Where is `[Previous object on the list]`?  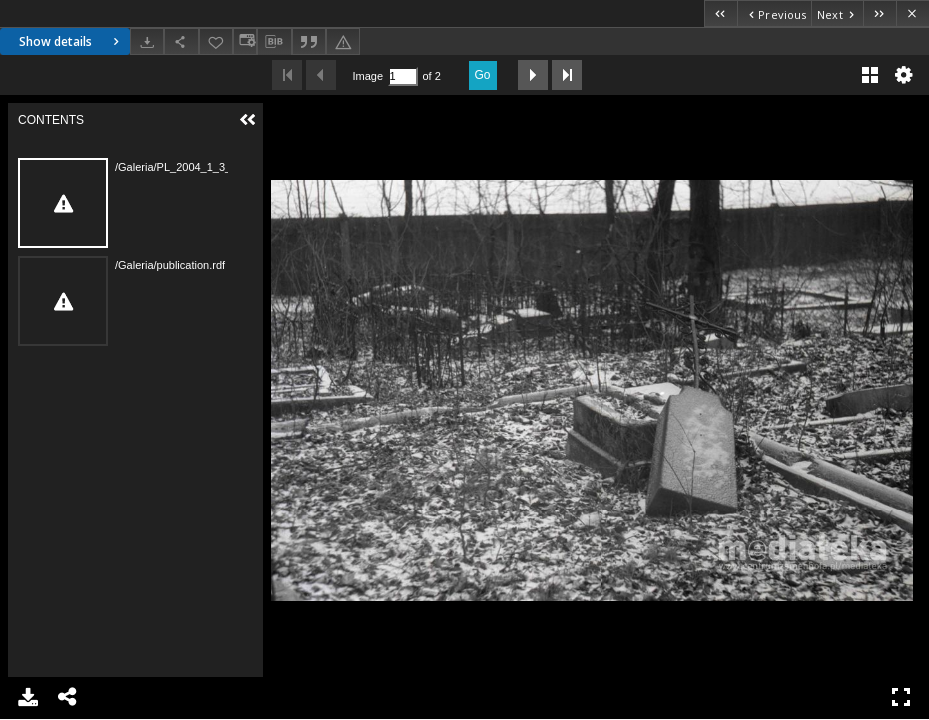
[Previous object on the list] is located at coordinates (774, 13).